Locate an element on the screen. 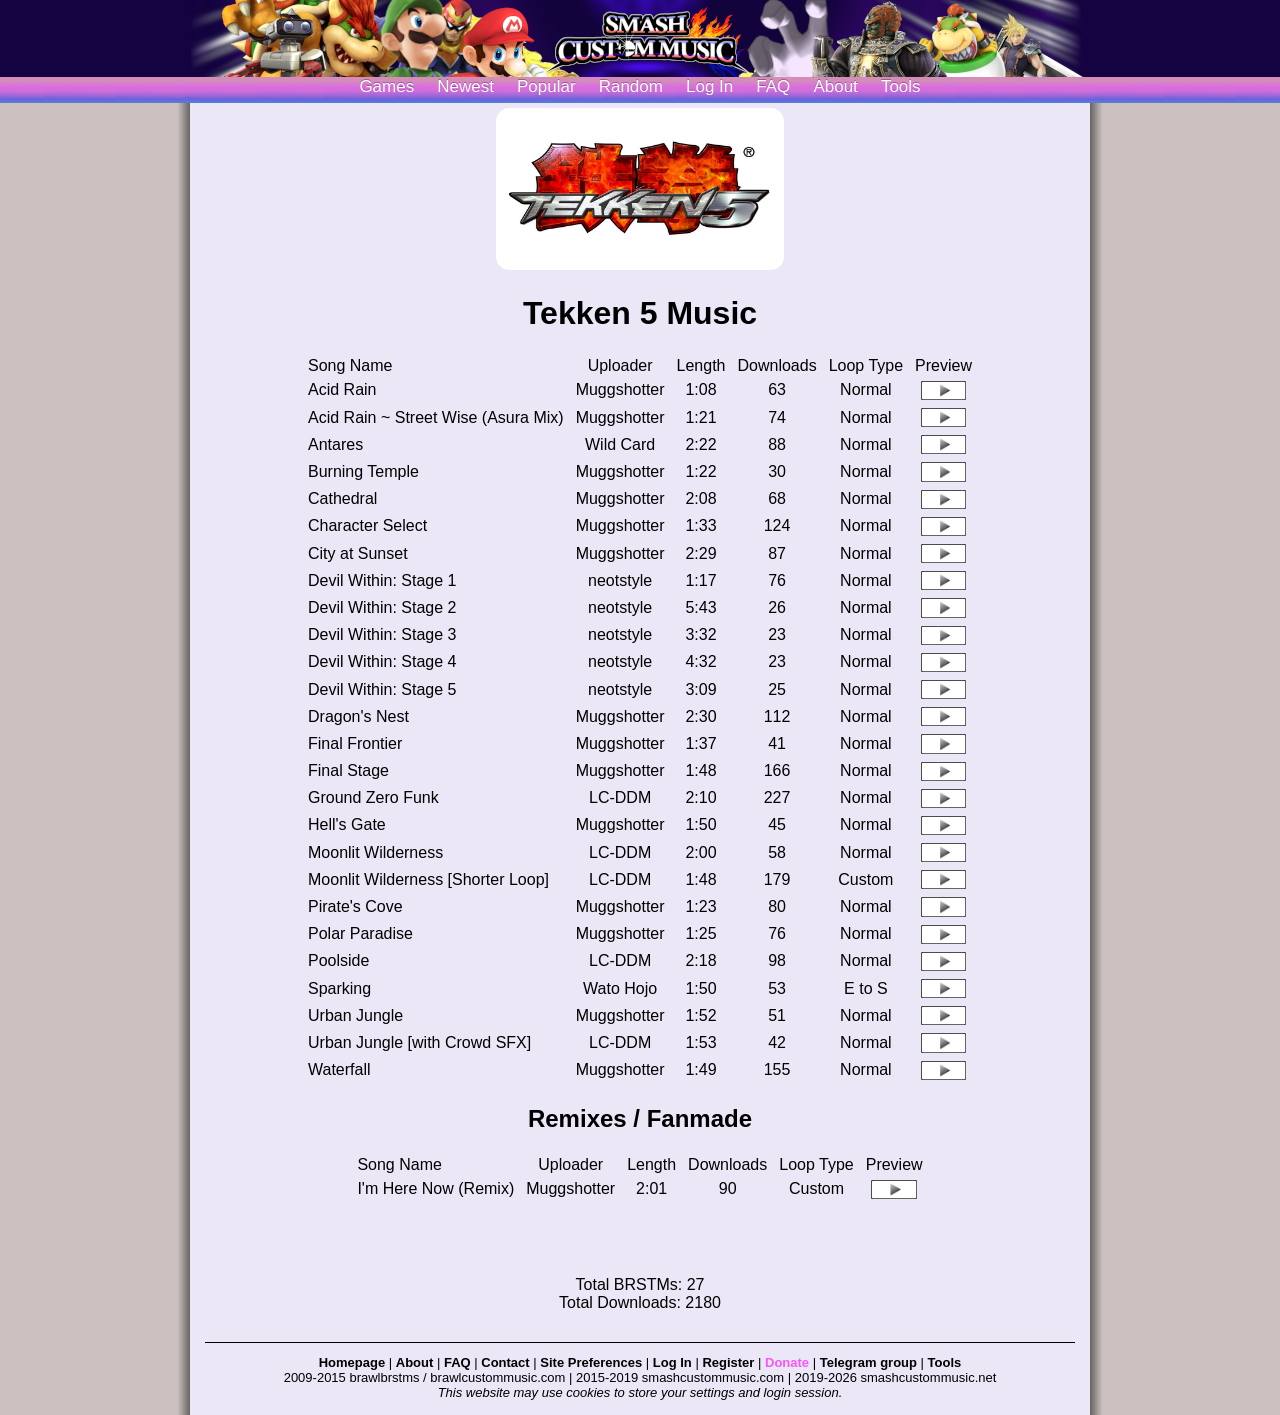 Image resolution: width=1280 pixels, height=1415 pixels. City at Sunset is located at coordinates (358, 553).